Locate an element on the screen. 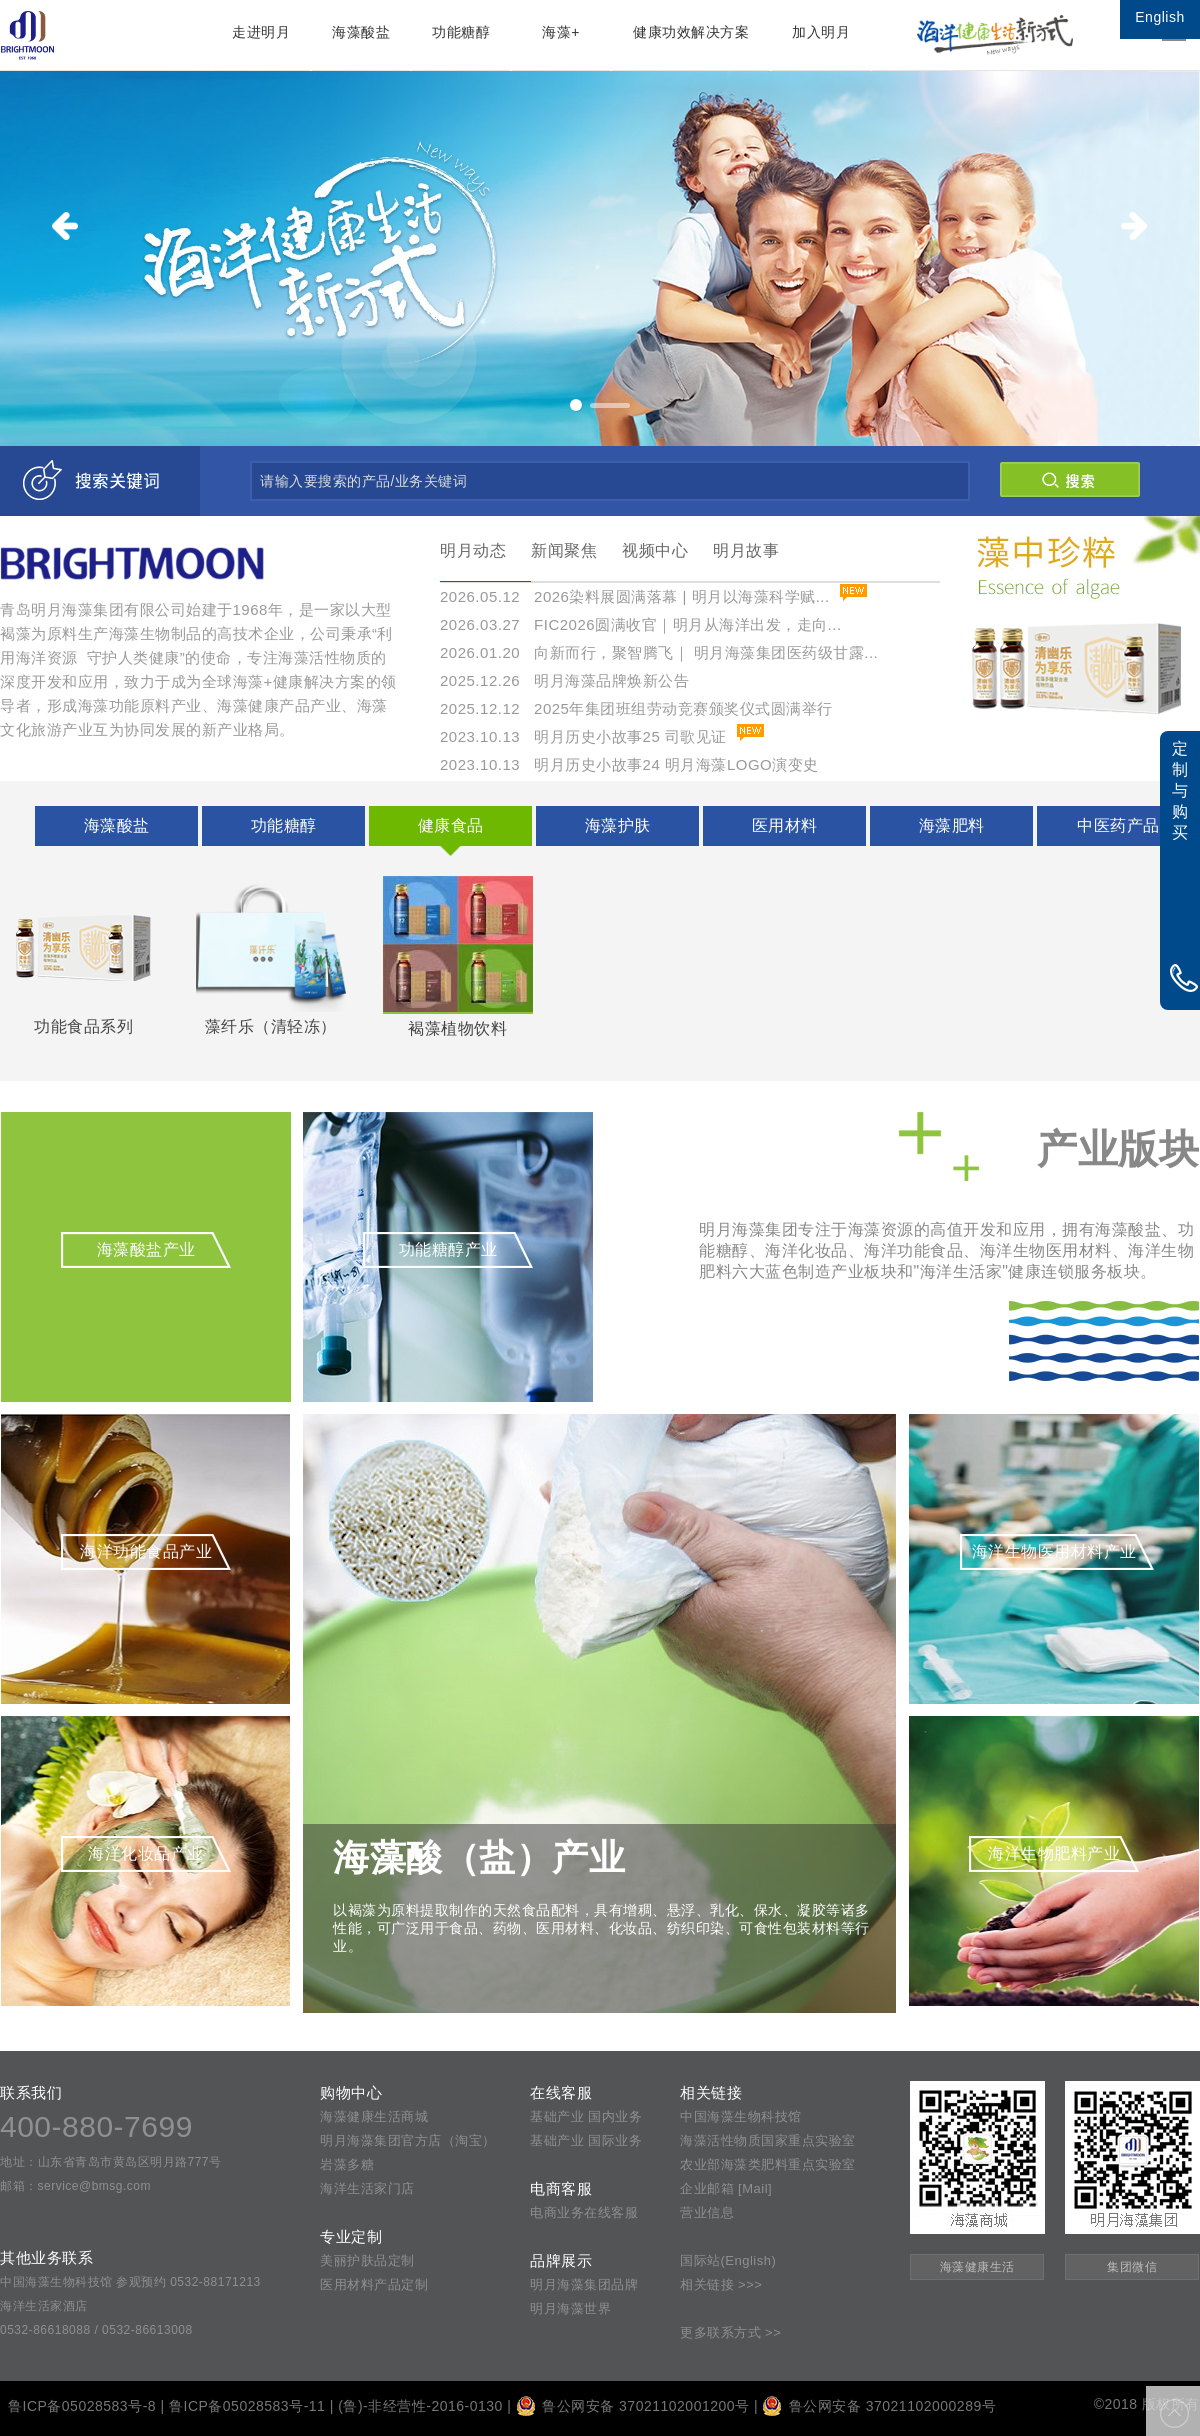 This screenshot has width=1200, height=2436. 功能食品系列 is located at coordinates (84, 955).